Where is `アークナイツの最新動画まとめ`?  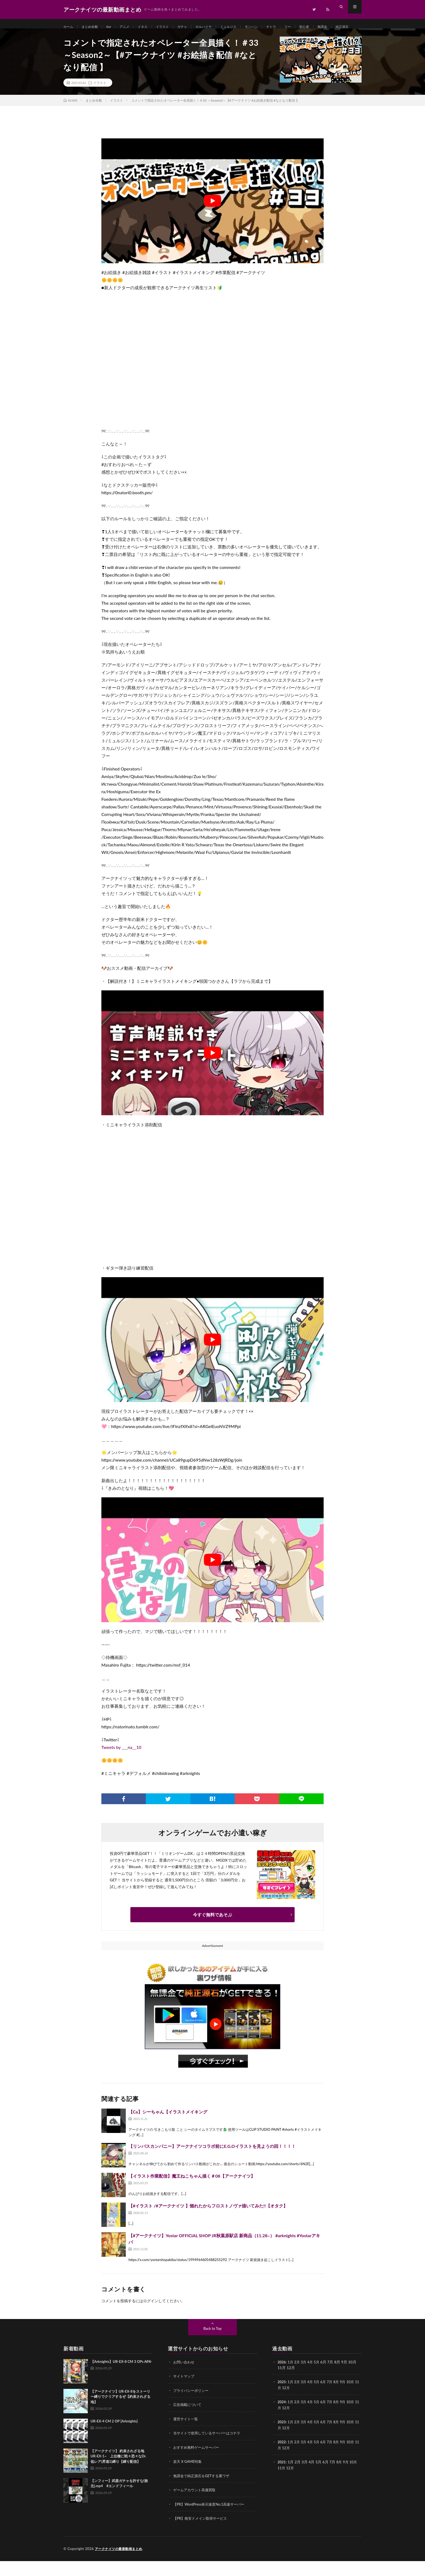
アークナイツの最新動画まとめ is located at coordinates (120, 2564).